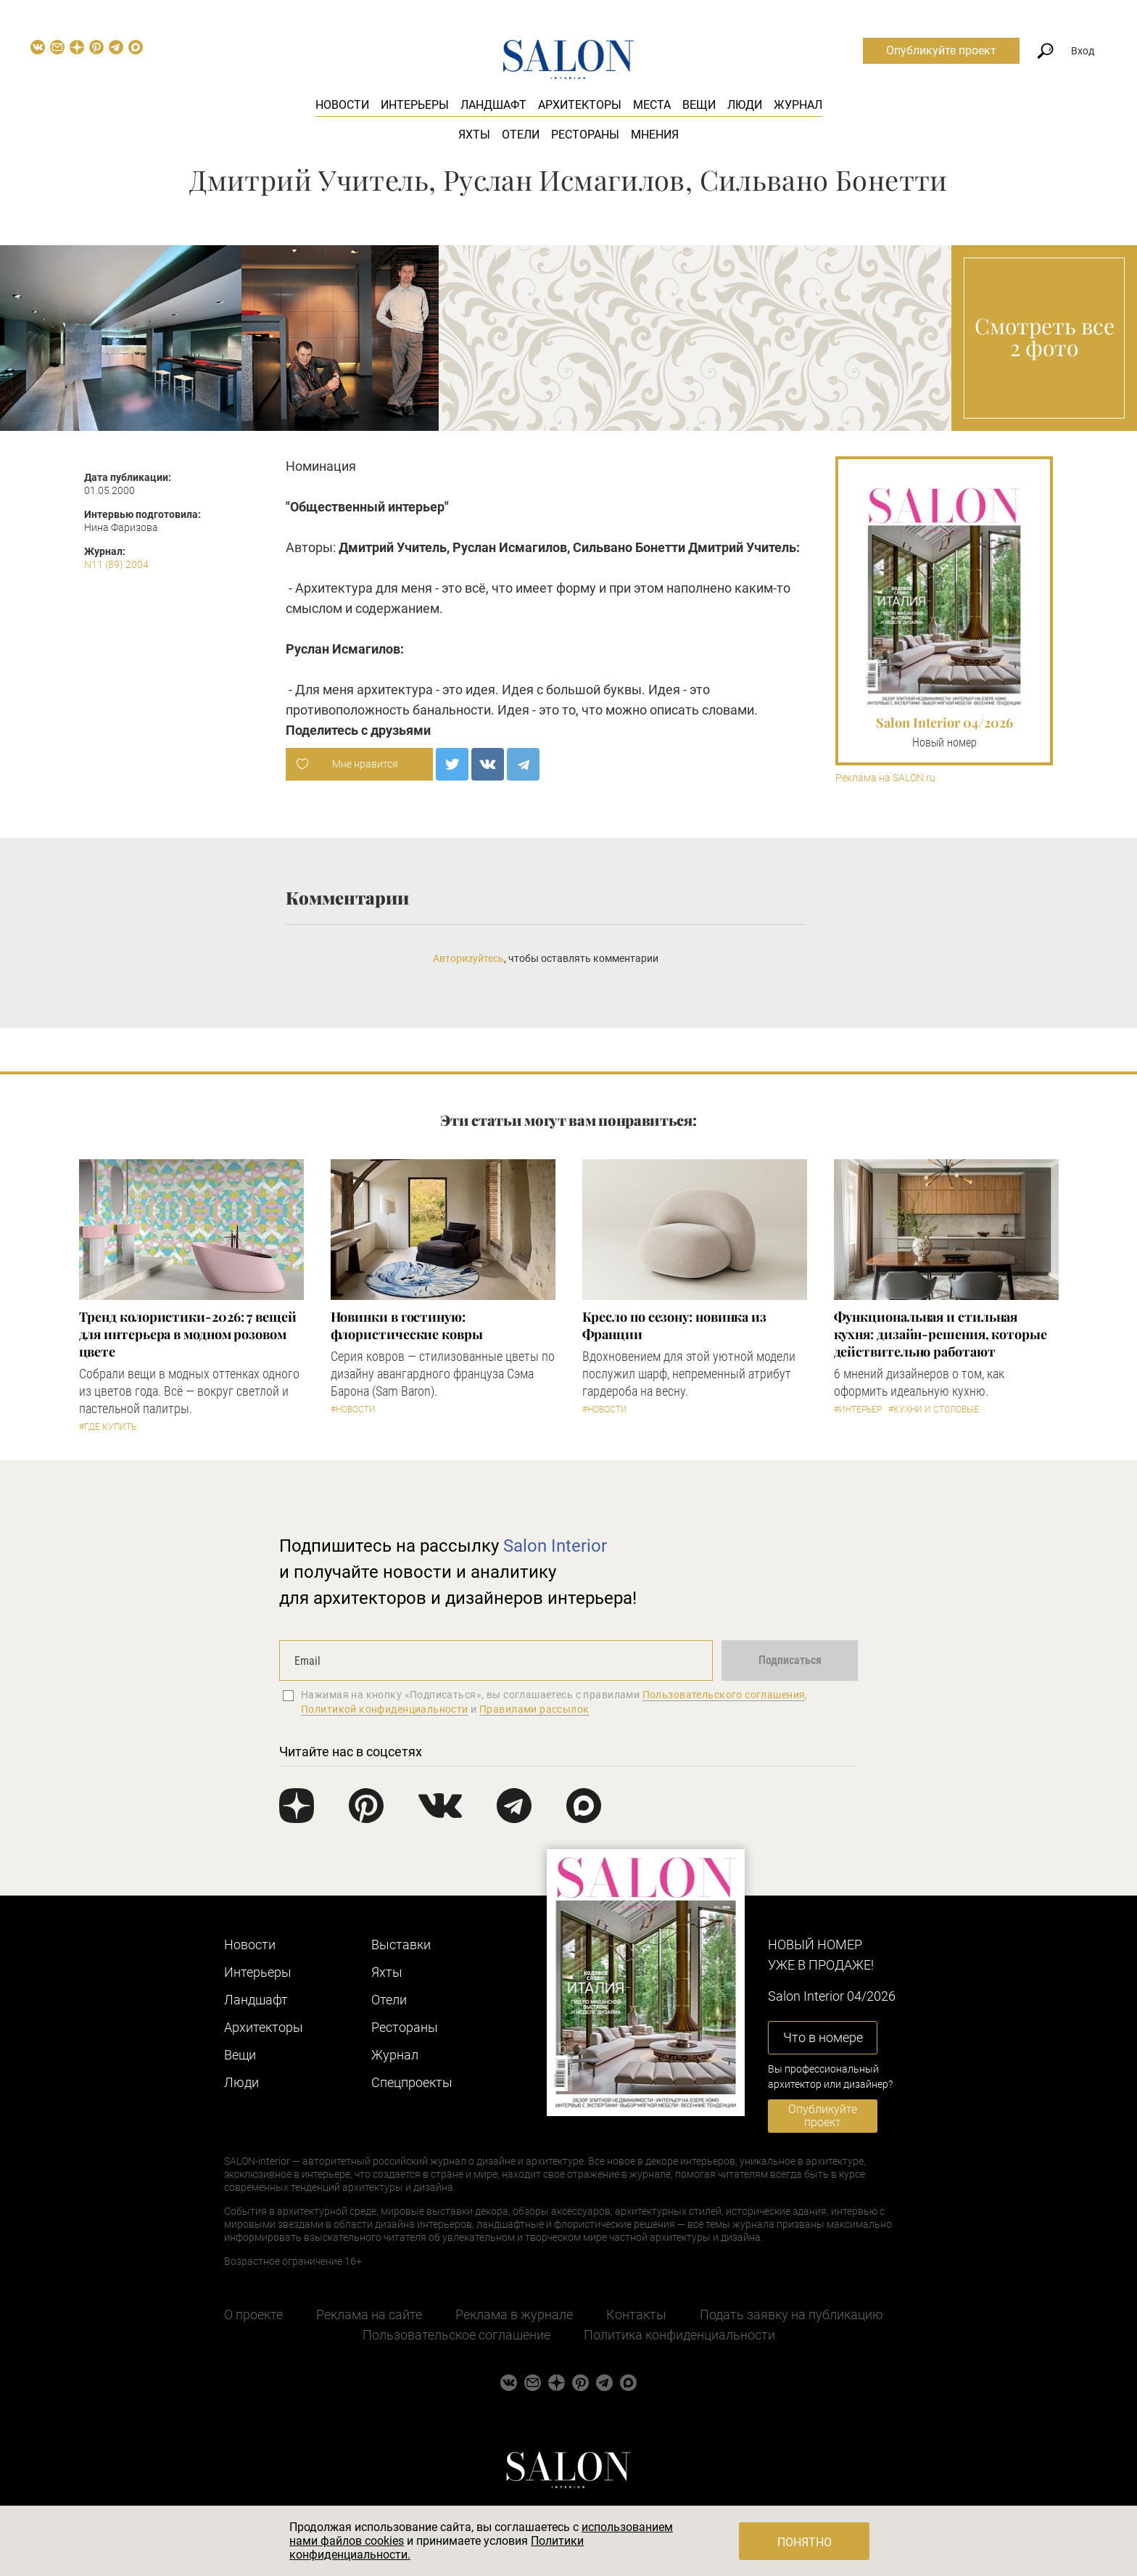 This screenshot has width=1137, height=2576. Describe the element at coordinates (674, 1325) in the screenshot. I see `Кресло по сезону: новинка из Франции` at that location.